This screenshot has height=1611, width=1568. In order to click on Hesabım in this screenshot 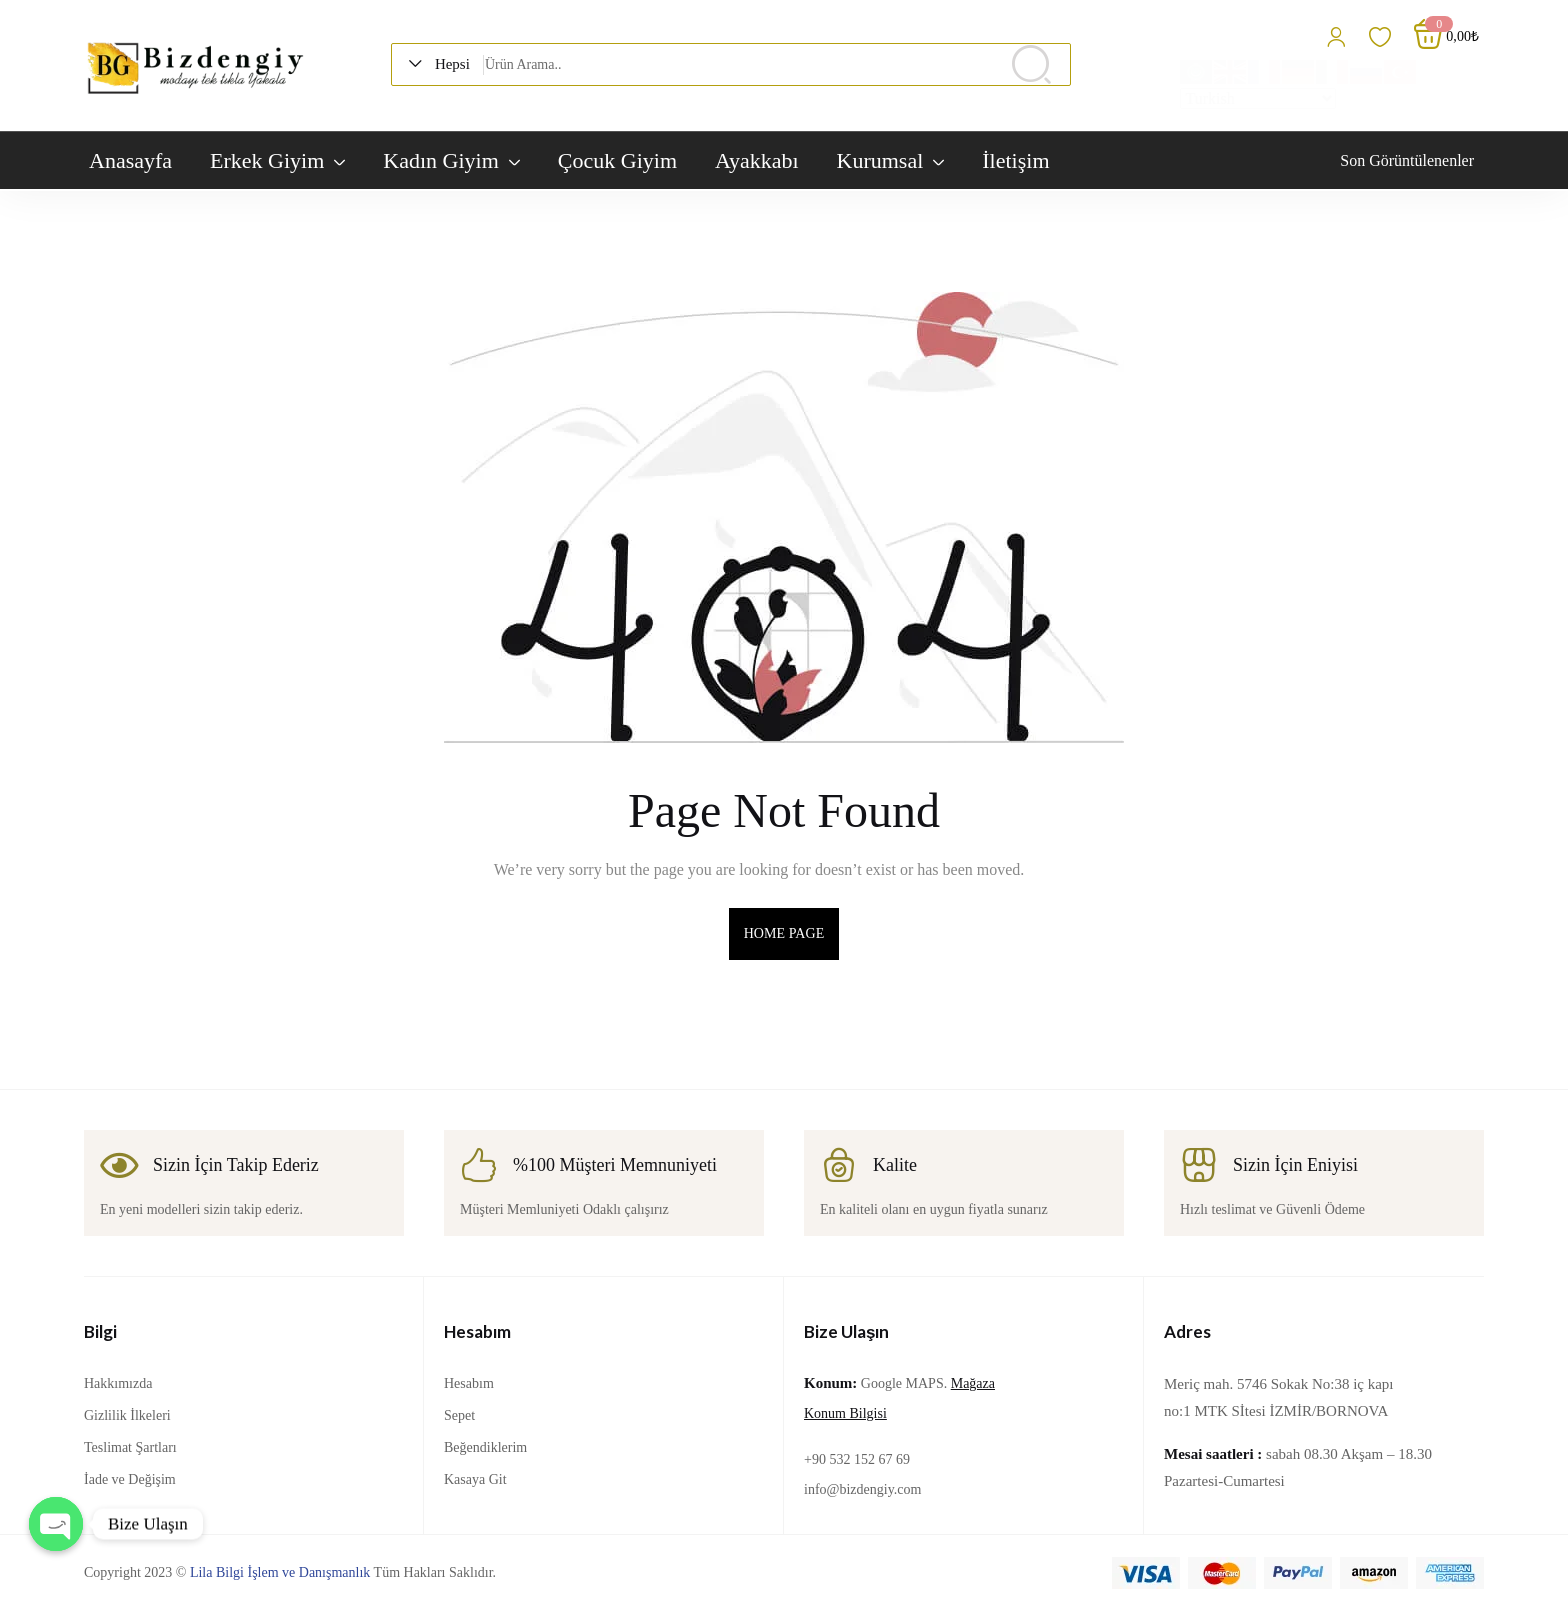, I will do `click(469, 1383)`.